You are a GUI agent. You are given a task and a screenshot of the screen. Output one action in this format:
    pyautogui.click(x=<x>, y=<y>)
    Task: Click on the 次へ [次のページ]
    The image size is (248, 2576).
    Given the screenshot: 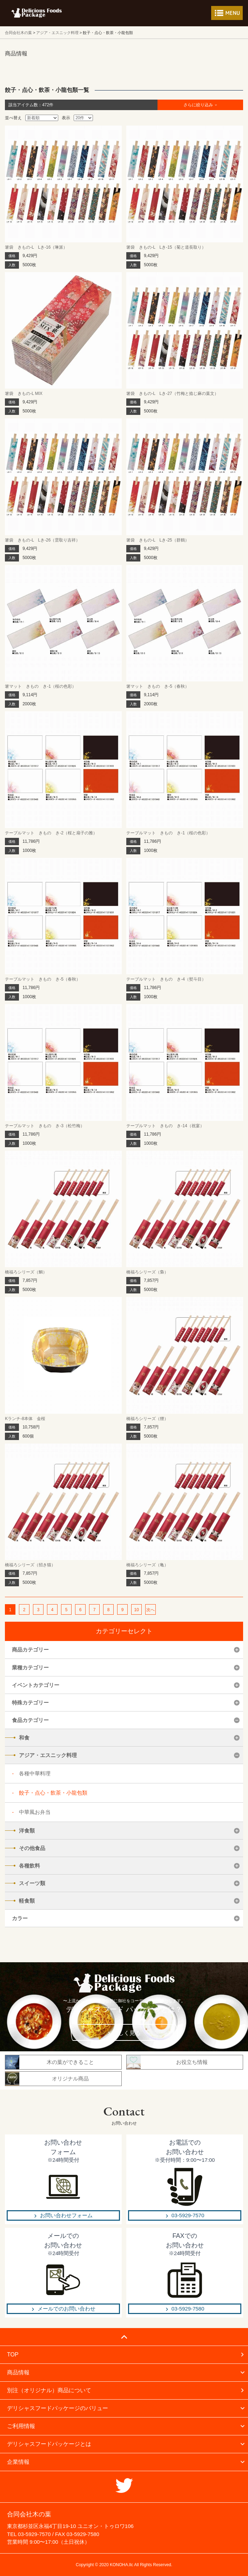 What is the action you would take?
    pyautogui.click(x=150, y=1609)
    